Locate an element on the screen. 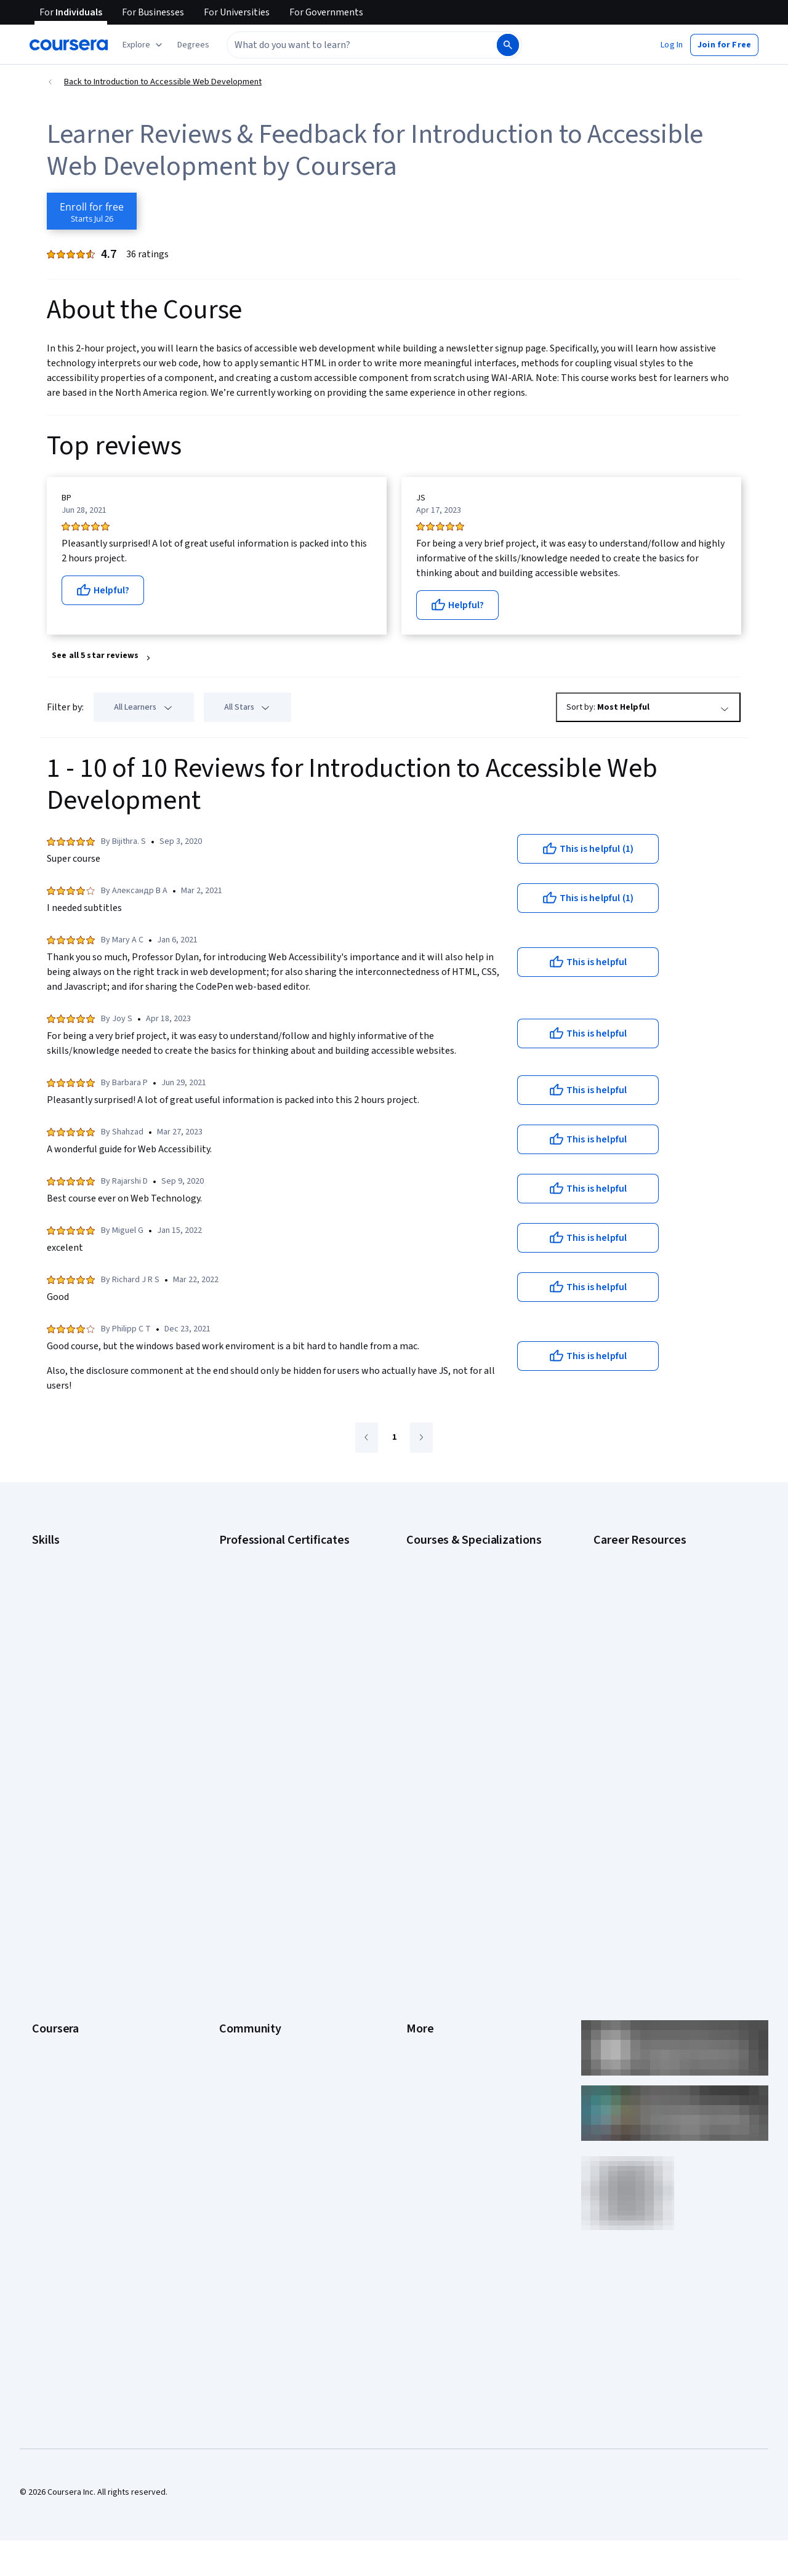  IBM Data Science Certificate is located at coordinates (271, 1702).